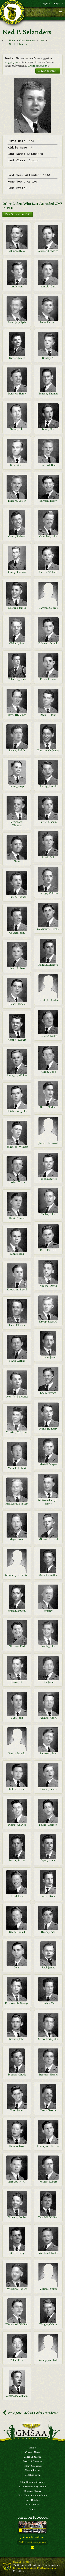  Describe the element at coordinates (48, 893) in the screenshot. I see `George, William` at that location.